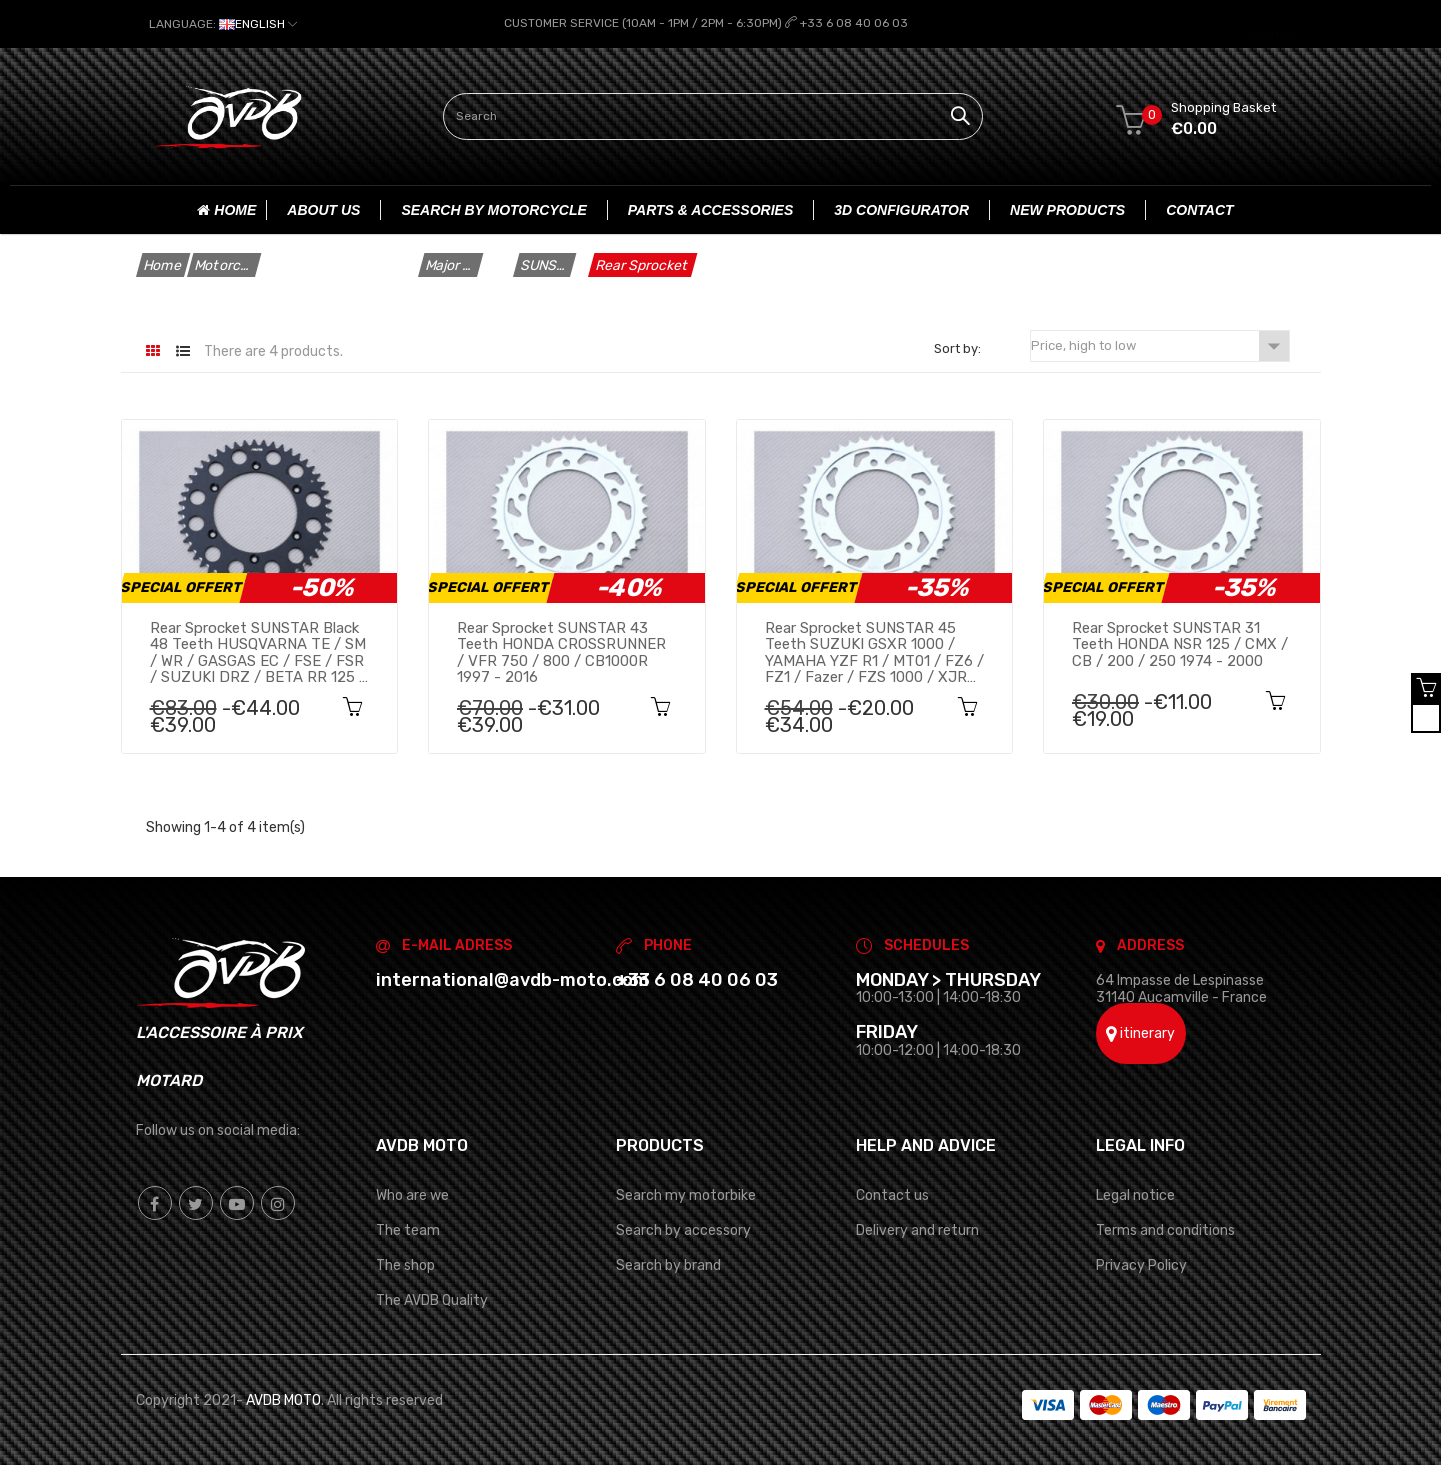 Image resolution: width=1441 pixels, height=1465 pixels. Describe the element at coordinates (668, 1264) in the screenshot. I see `Search by brand` at that location.